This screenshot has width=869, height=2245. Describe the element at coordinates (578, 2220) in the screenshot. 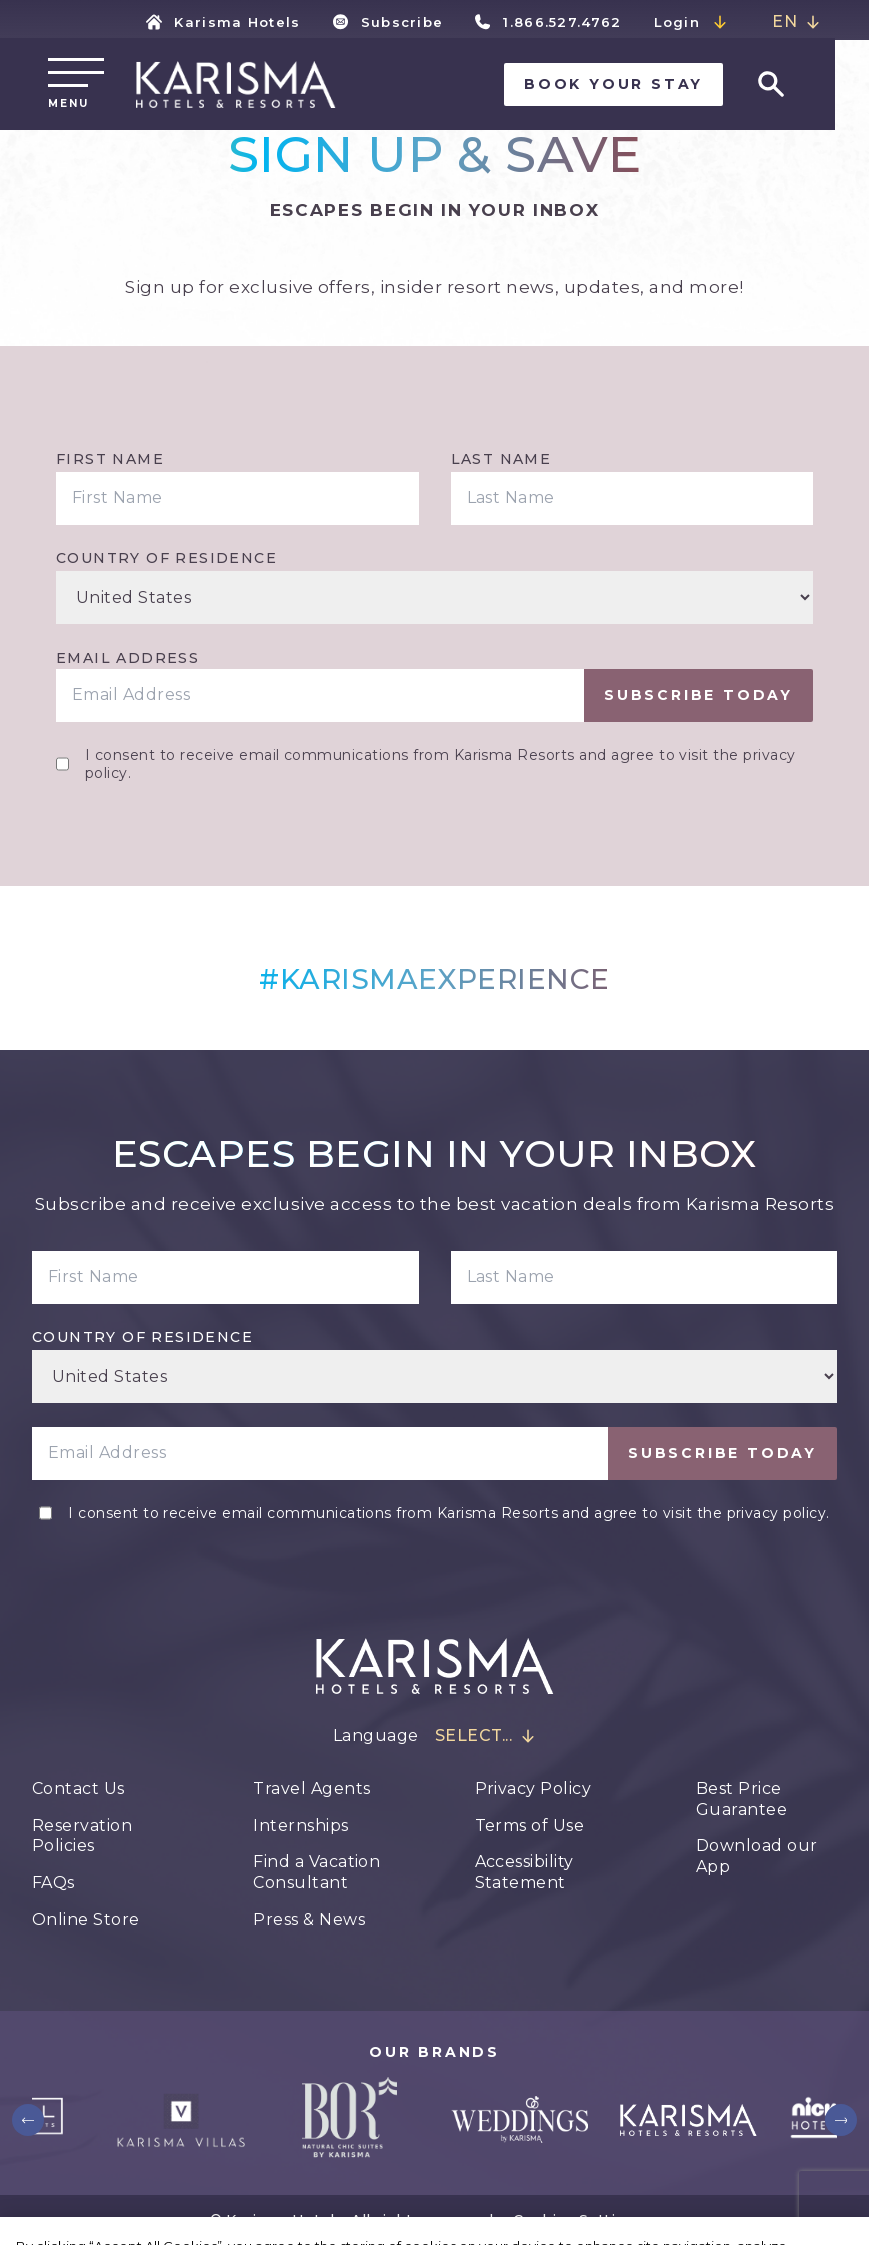

I see `Cookie Settings` at that location.